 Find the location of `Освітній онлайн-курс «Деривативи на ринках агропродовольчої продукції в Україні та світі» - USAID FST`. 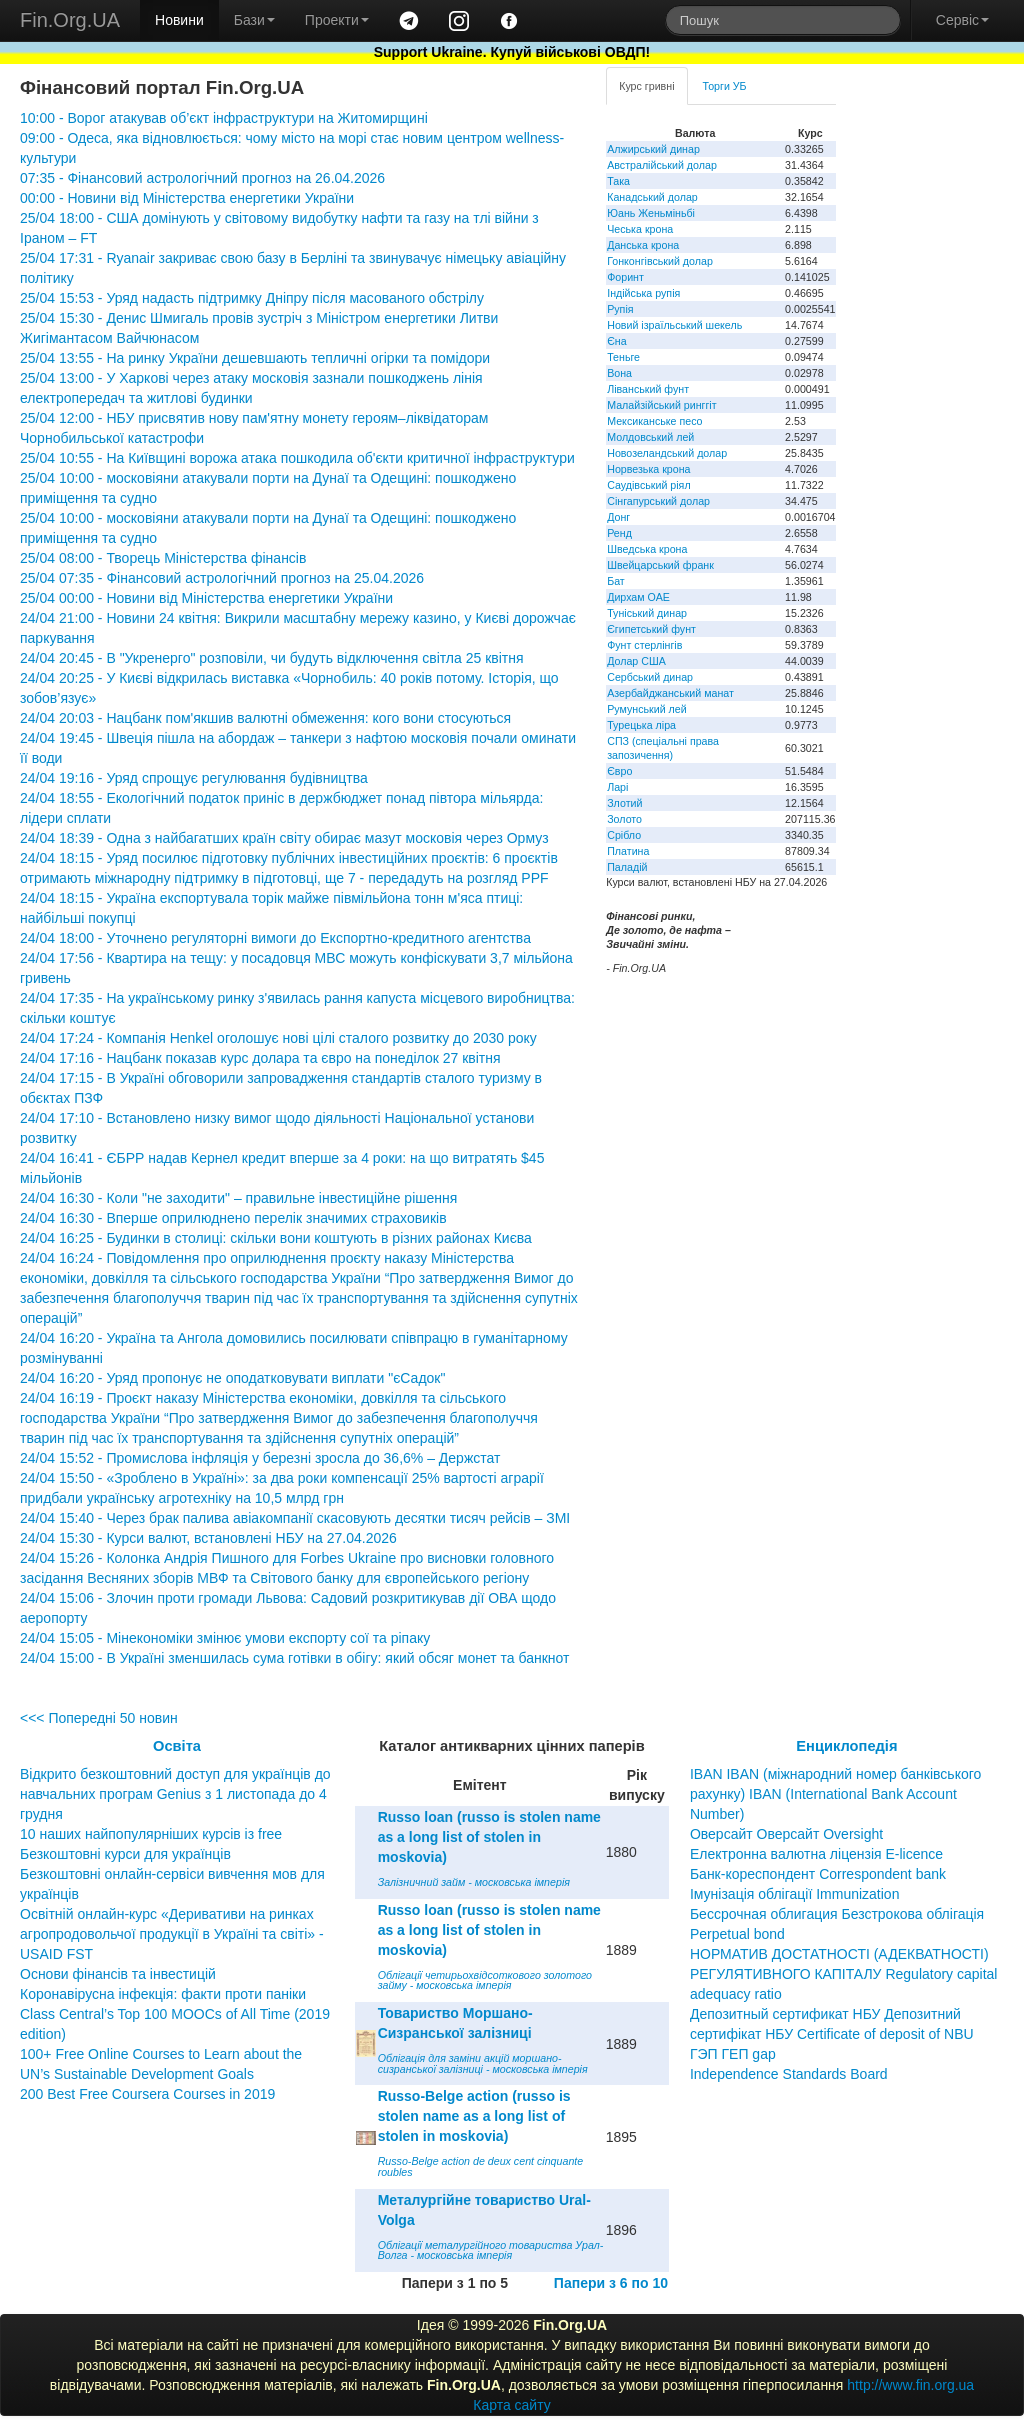

Освітній онлайн-курс «Деривативи на ринках агропродовольчої продукції в Україні та світі» - USAID FST is located at coordinates (172, 1934).